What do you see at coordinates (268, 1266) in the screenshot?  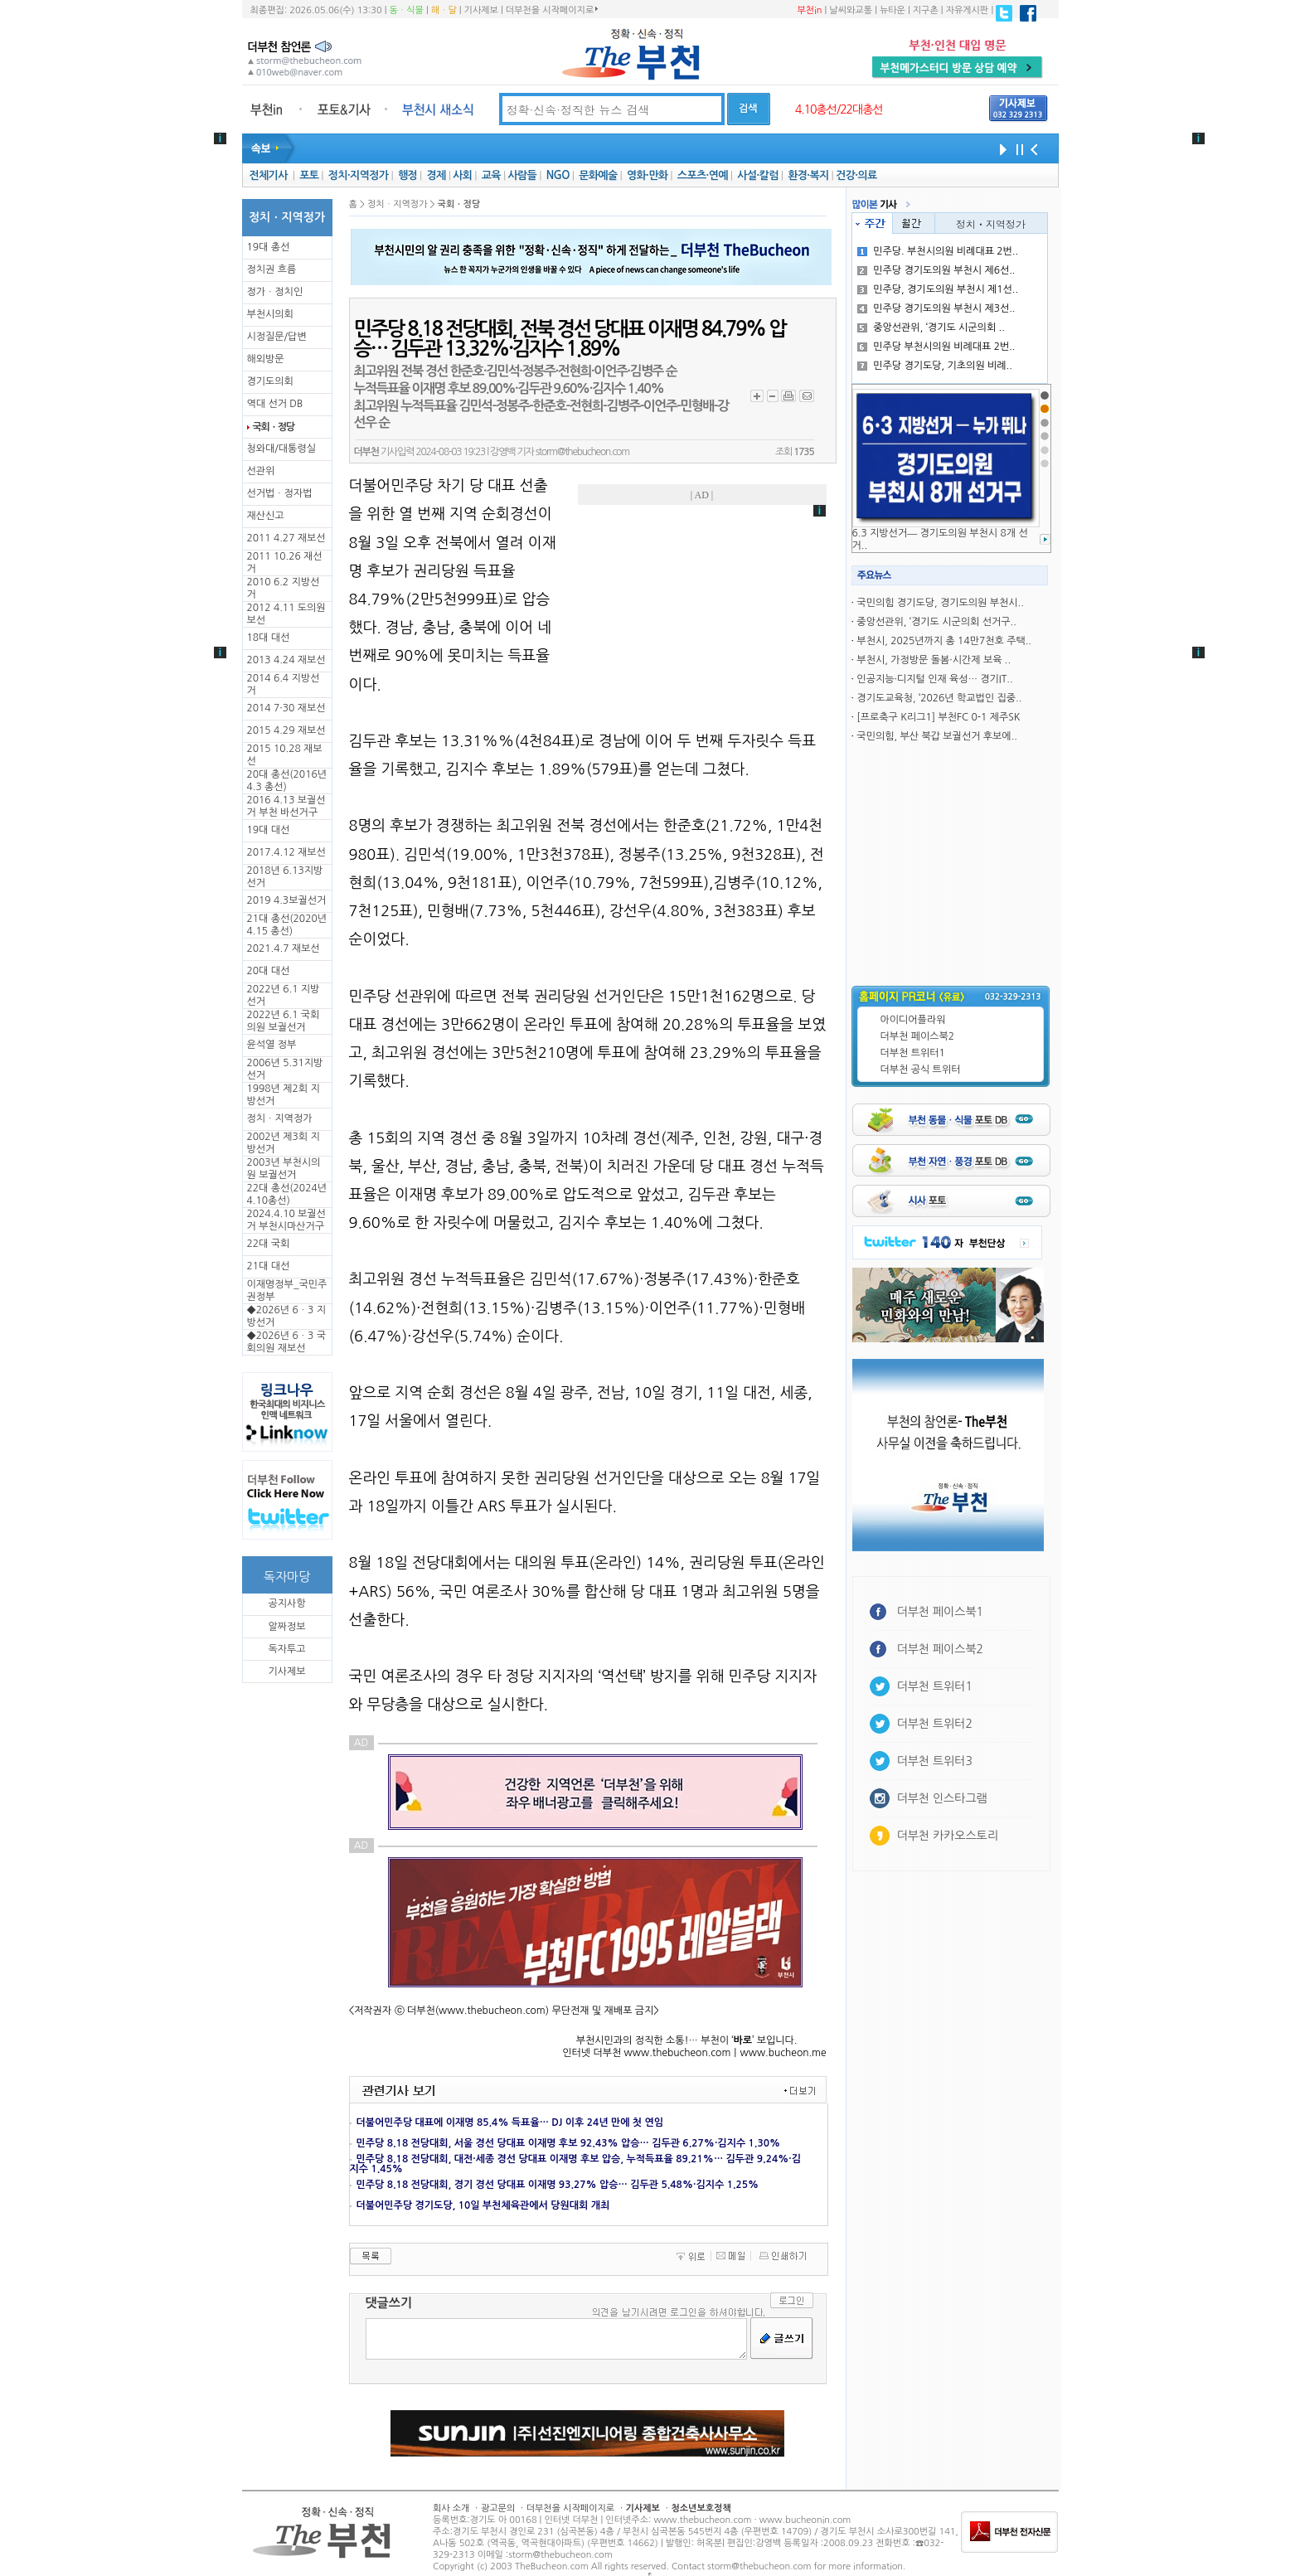 I see `21대 대선` at bounding box center [268, 1266].